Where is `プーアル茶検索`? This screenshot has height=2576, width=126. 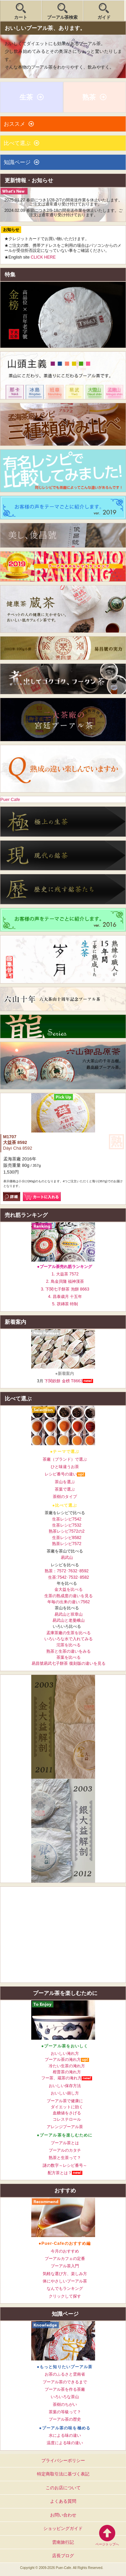 プーアル茶検索 is located at coordinates (62, 17).